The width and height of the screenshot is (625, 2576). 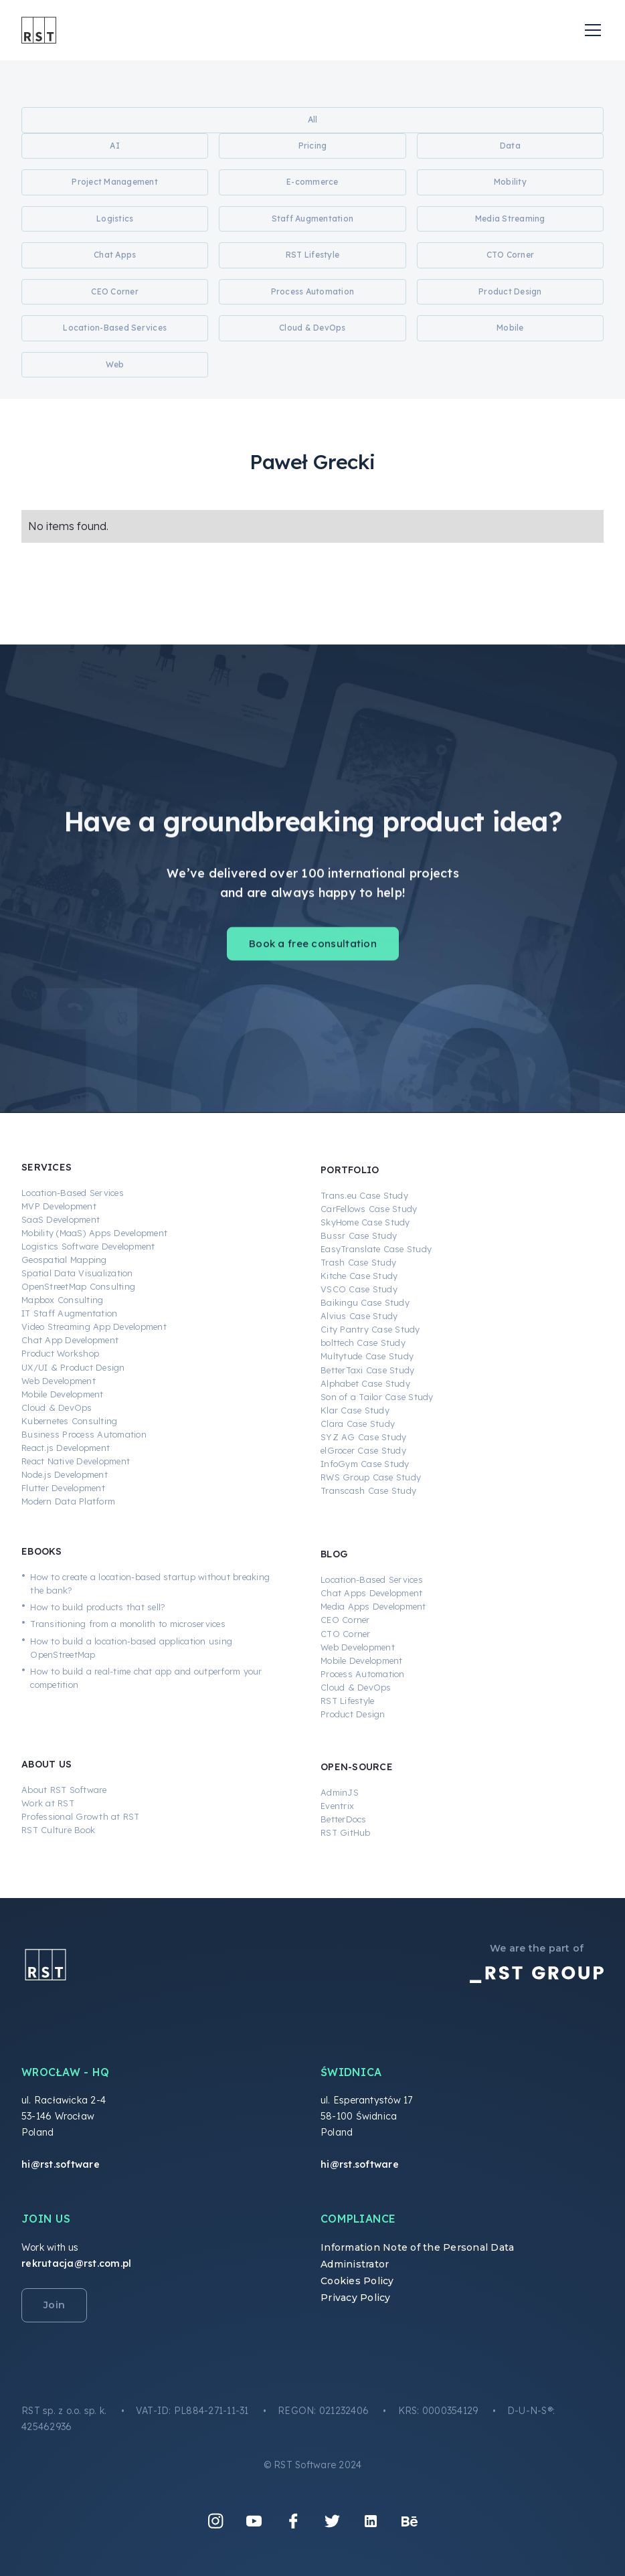 I want to click on Business Process Automation, so click(x=84, y=1434).